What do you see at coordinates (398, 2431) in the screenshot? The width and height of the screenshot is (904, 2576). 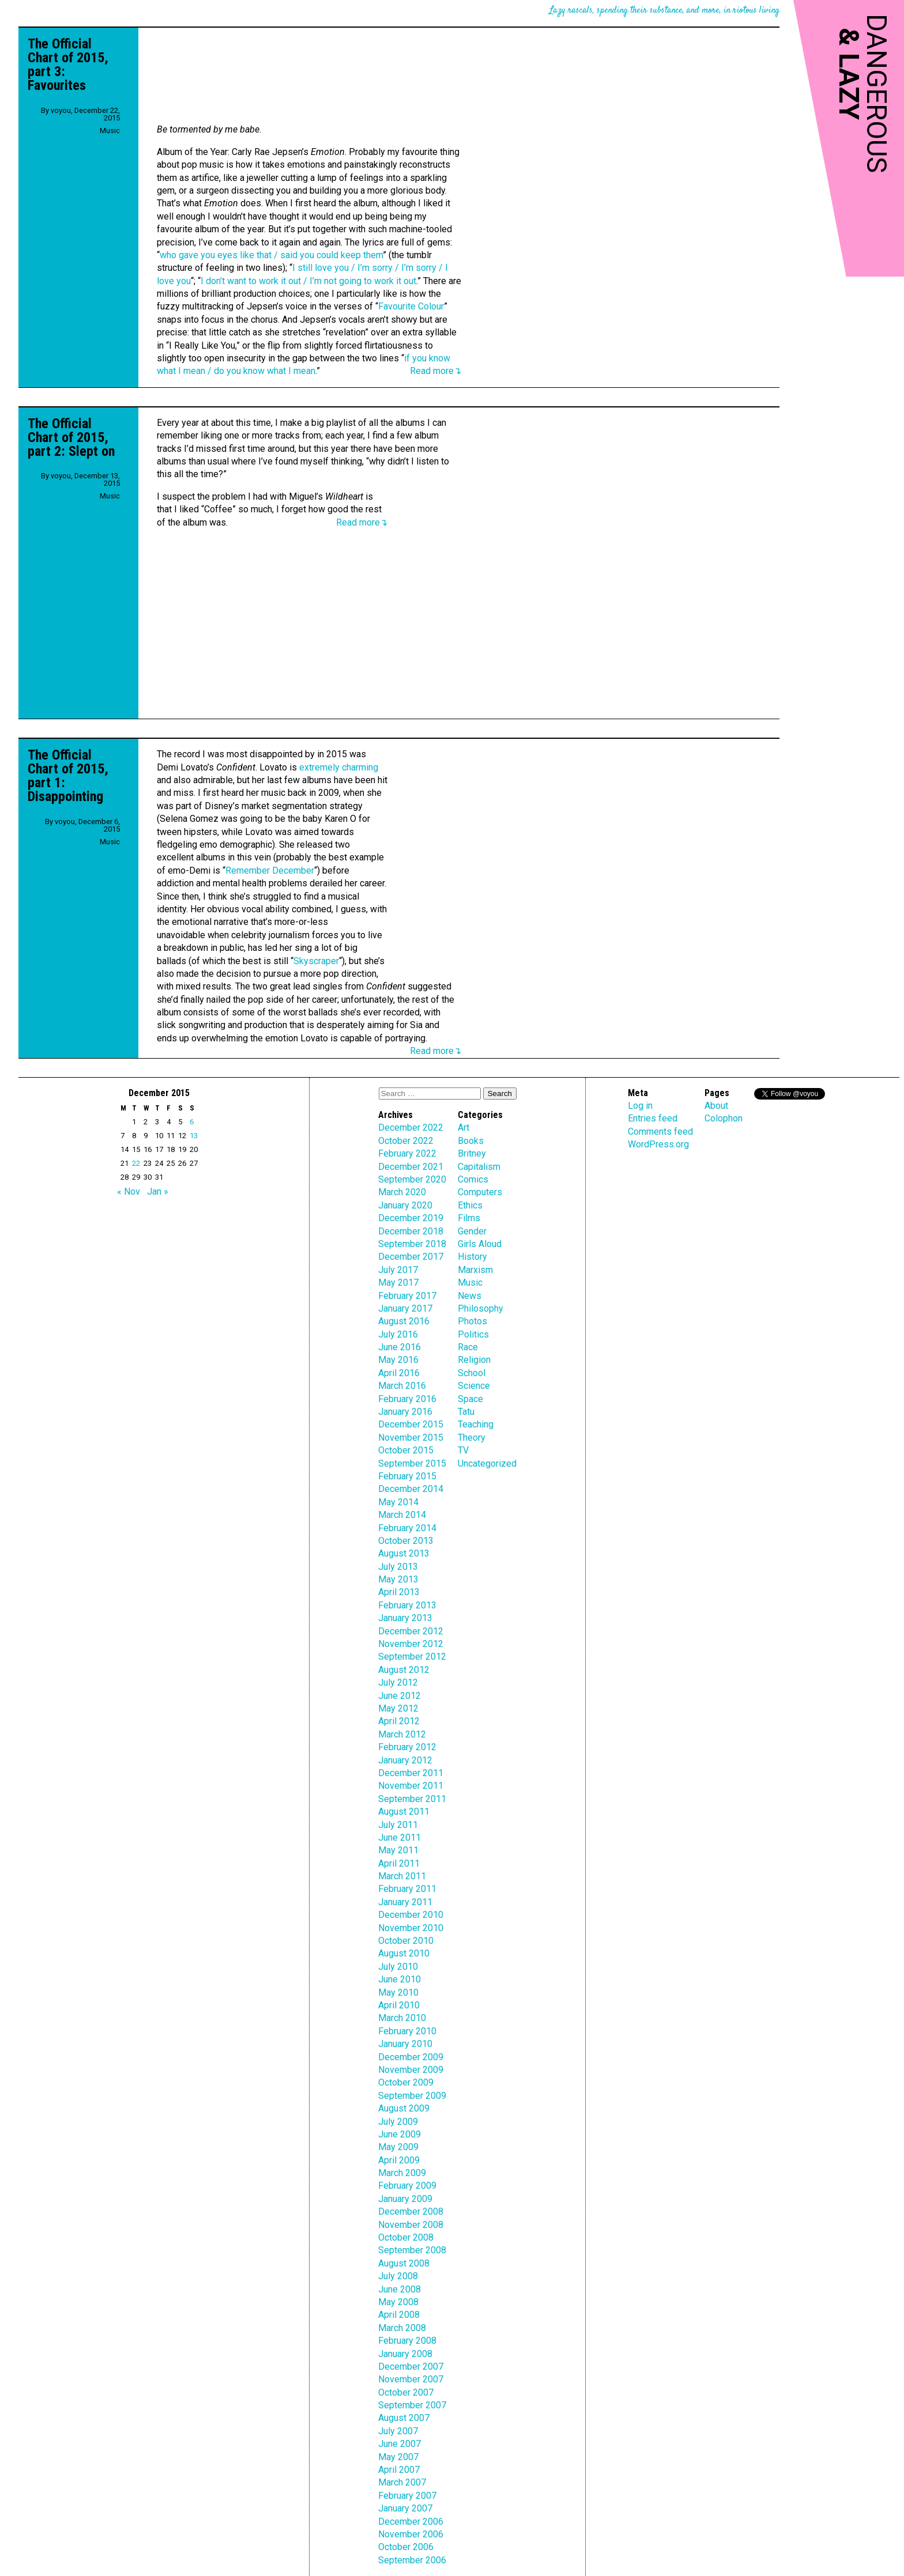 I see `July 2007` at bounding box center [398, 2431].